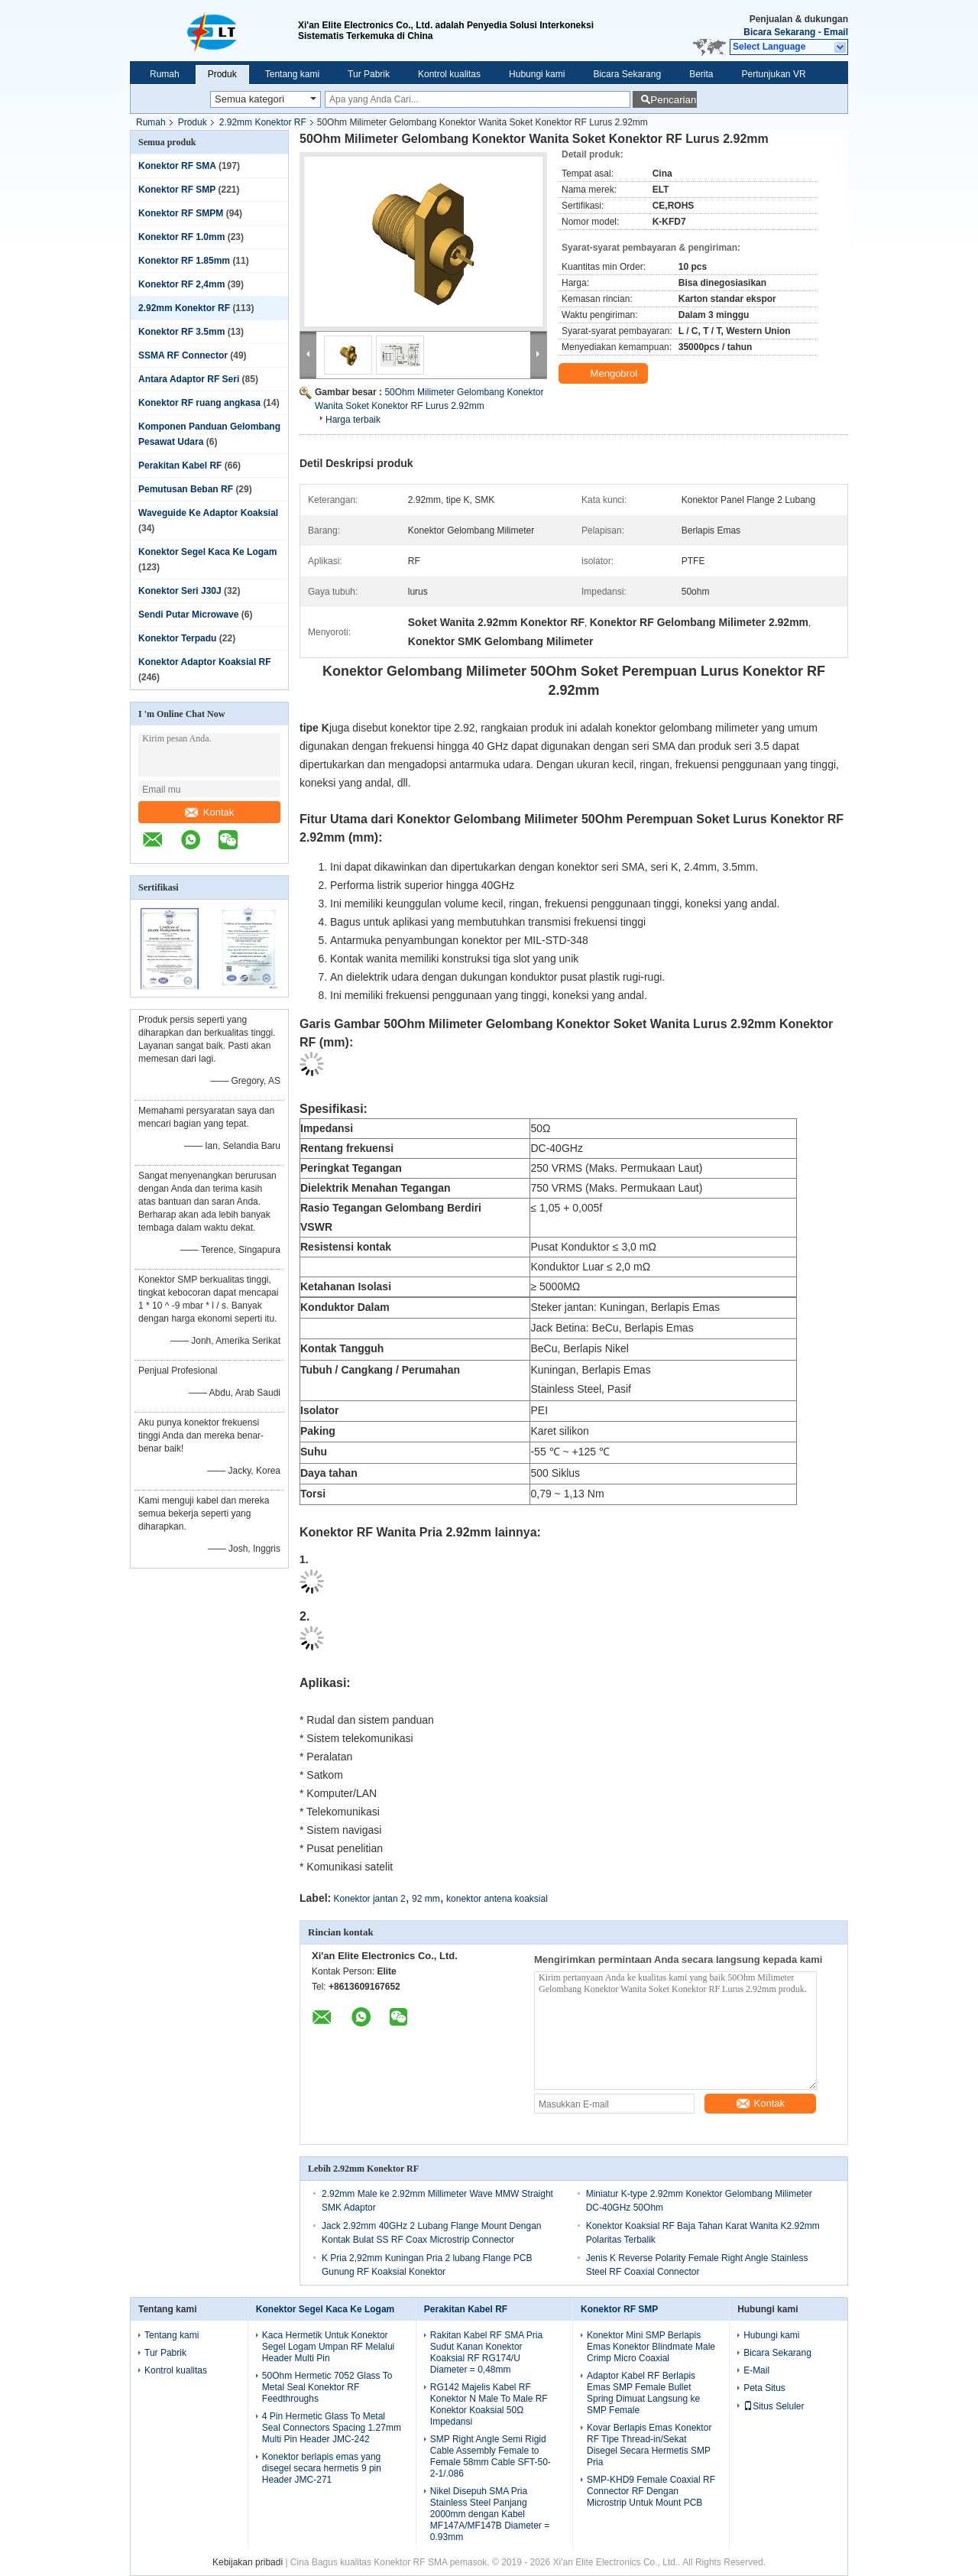 The height and width of the screenshot is (2576, 978). I want to click on Harga terbaik, so click(353, 419).